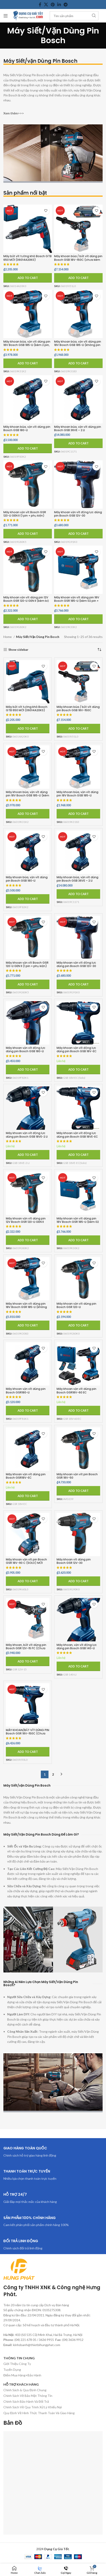  I want to click on Tuyển Dụng, so click(12, 2369).